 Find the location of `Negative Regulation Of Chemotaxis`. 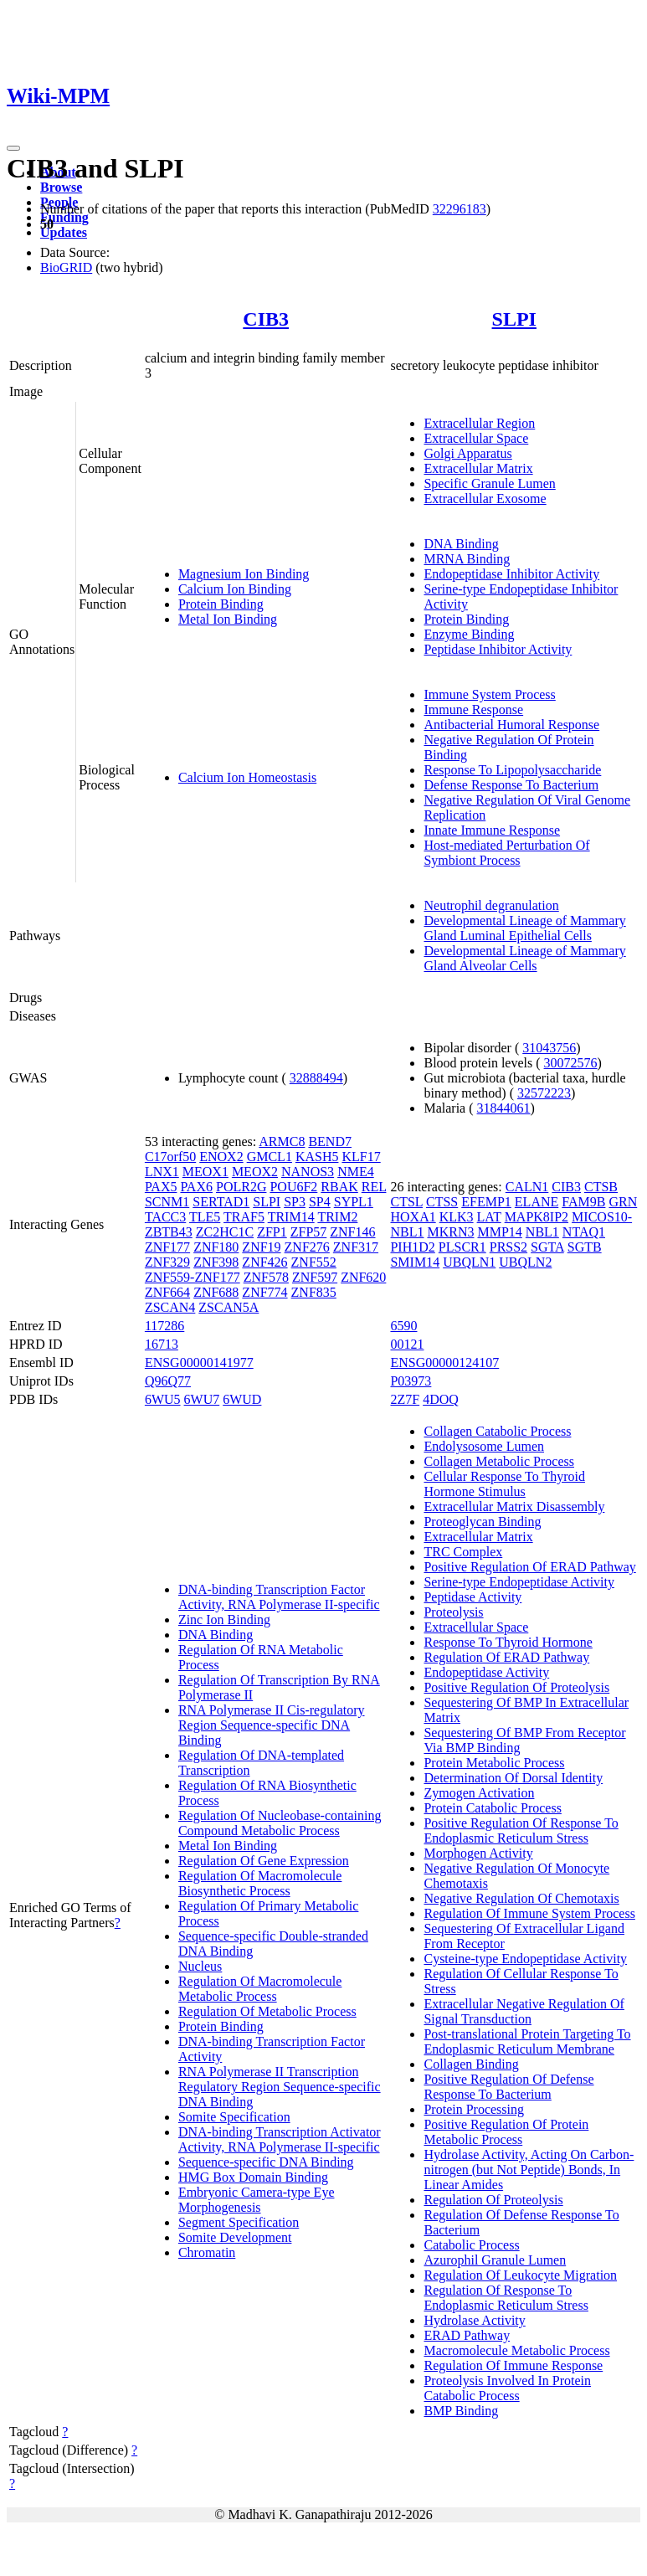

Negative Regulation Of Chemotaxis is located at coordinates (521, 1898).